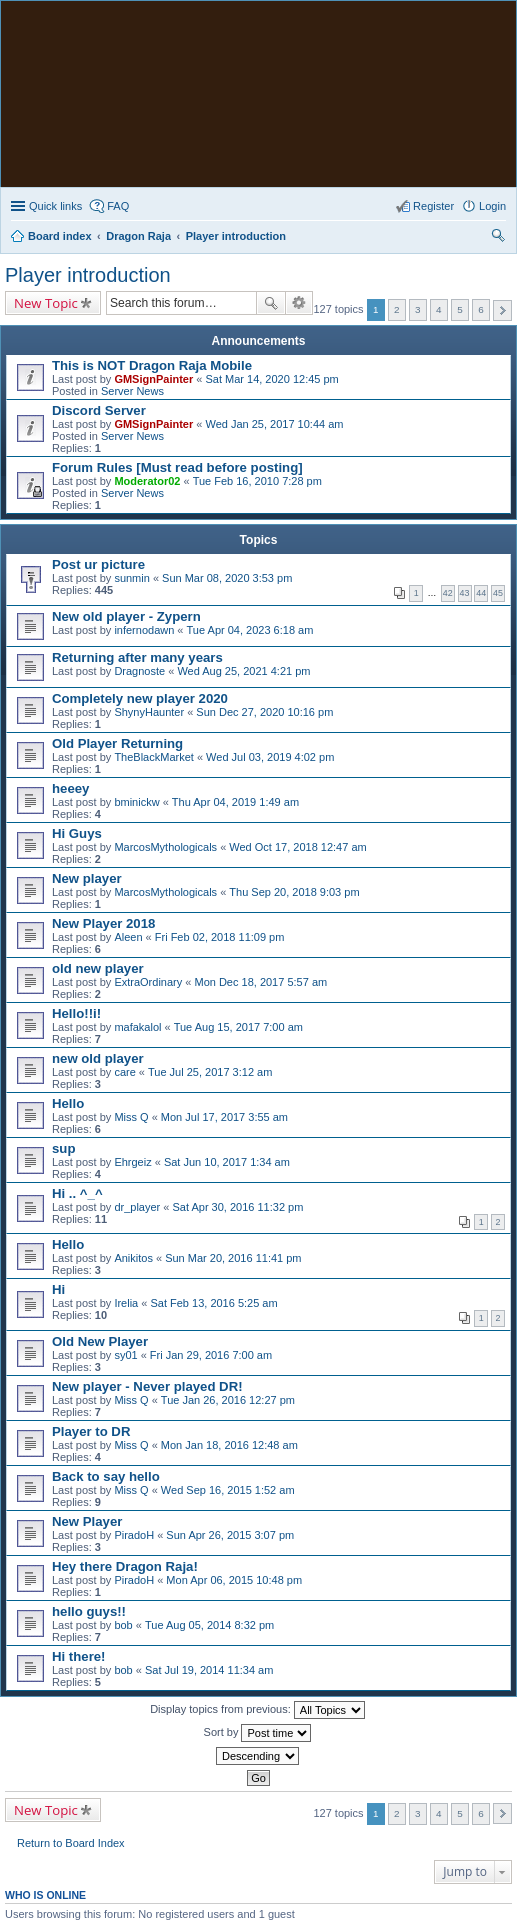 Image resolution: width=517 pixels, height=1920 pixels. Describe the element at coordinates (502, 310) in the screenshot. I see `Next [button]` at that location.